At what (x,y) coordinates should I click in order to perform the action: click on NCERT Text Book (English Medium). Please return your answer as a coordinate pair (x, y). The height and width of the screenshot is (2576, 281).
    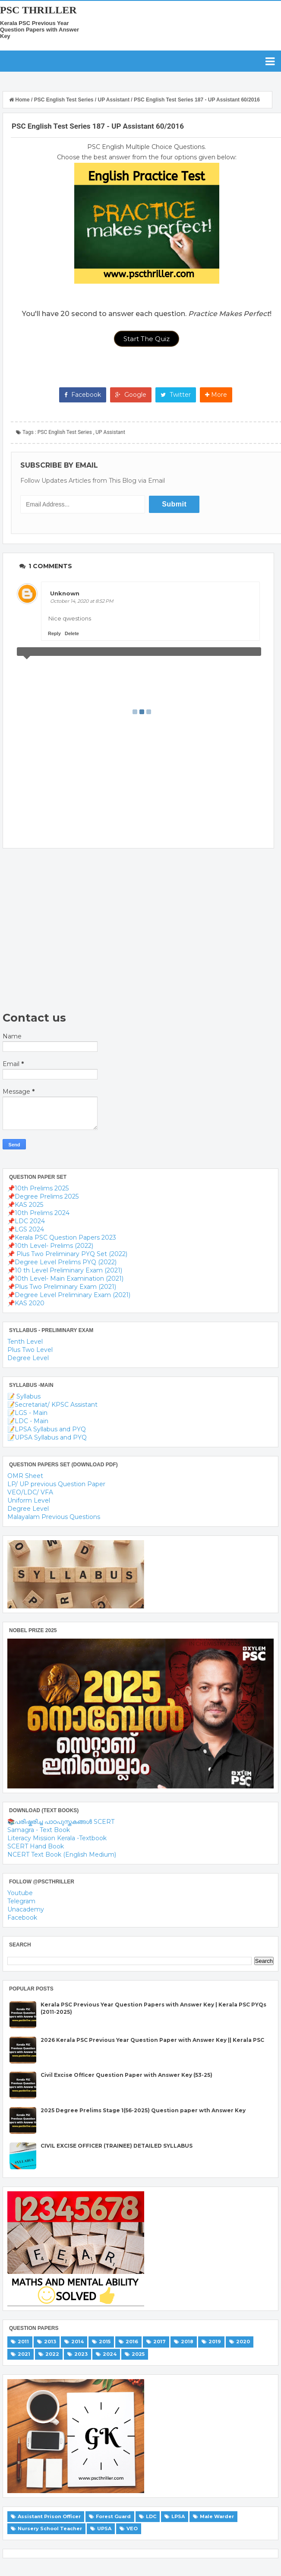
    Looking at the image, I should click on (61, 1854).